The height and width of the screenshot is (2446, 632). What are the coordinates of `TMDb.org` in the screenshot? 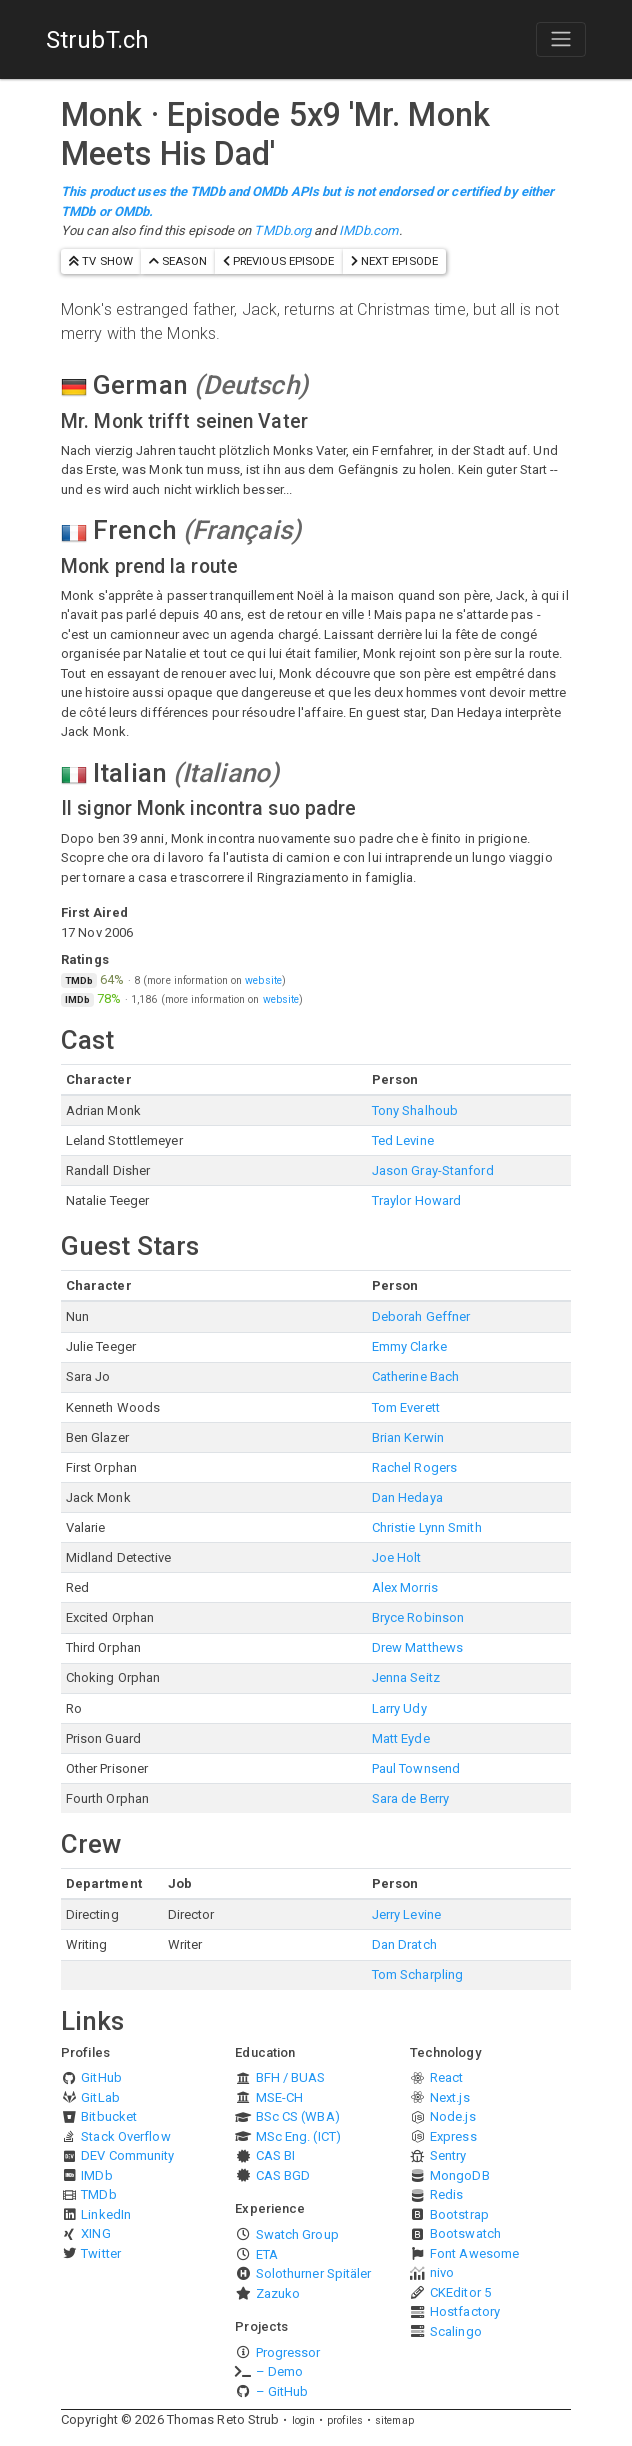 It's located at (282, 230).